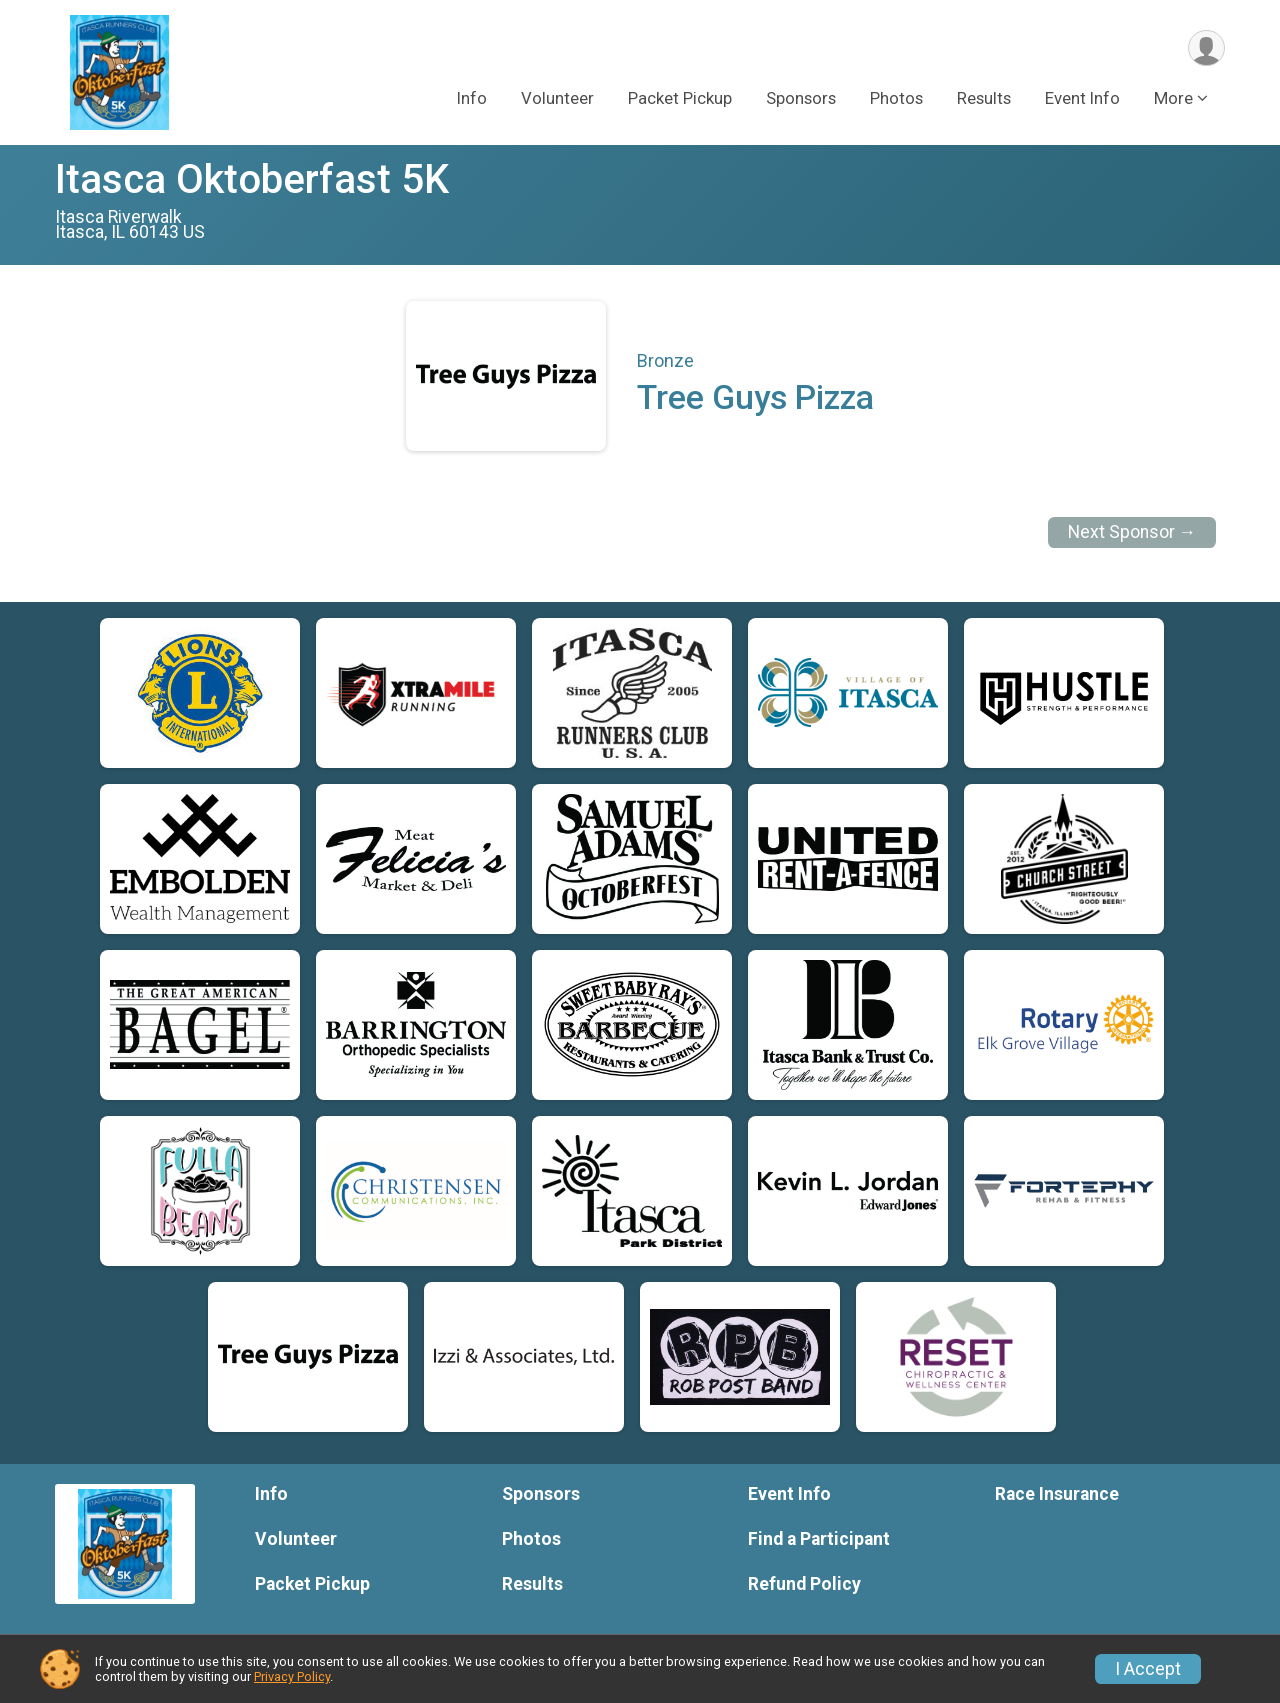 This screenshot has width=1280, height=1703. What do you see at coordinates (472, 99) in the screenshot?
I see `Info` at bounding box center [472, 99].